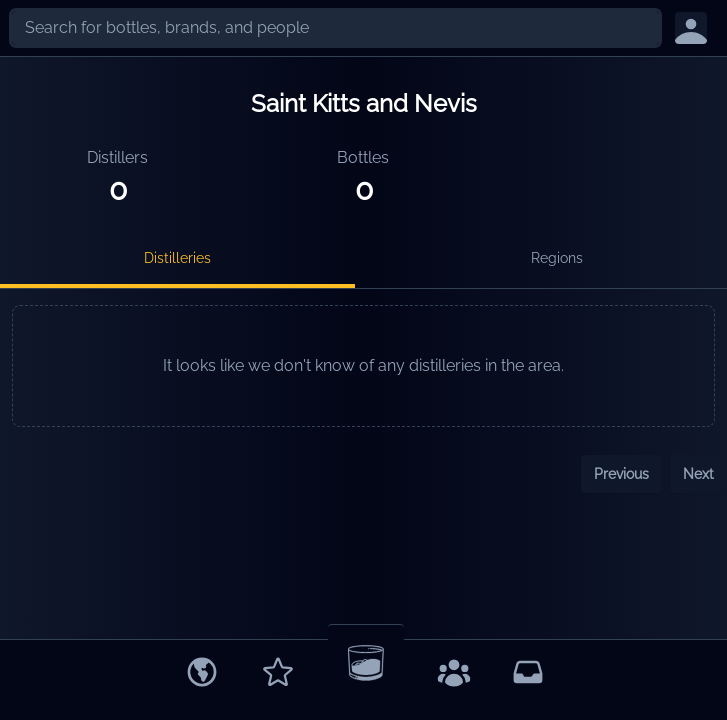 This screenshot has width=727, height=720. What do you see at coordinates (177, 258) in the screenshot?
I see `Distilleries` at bounding box center [177, 258].